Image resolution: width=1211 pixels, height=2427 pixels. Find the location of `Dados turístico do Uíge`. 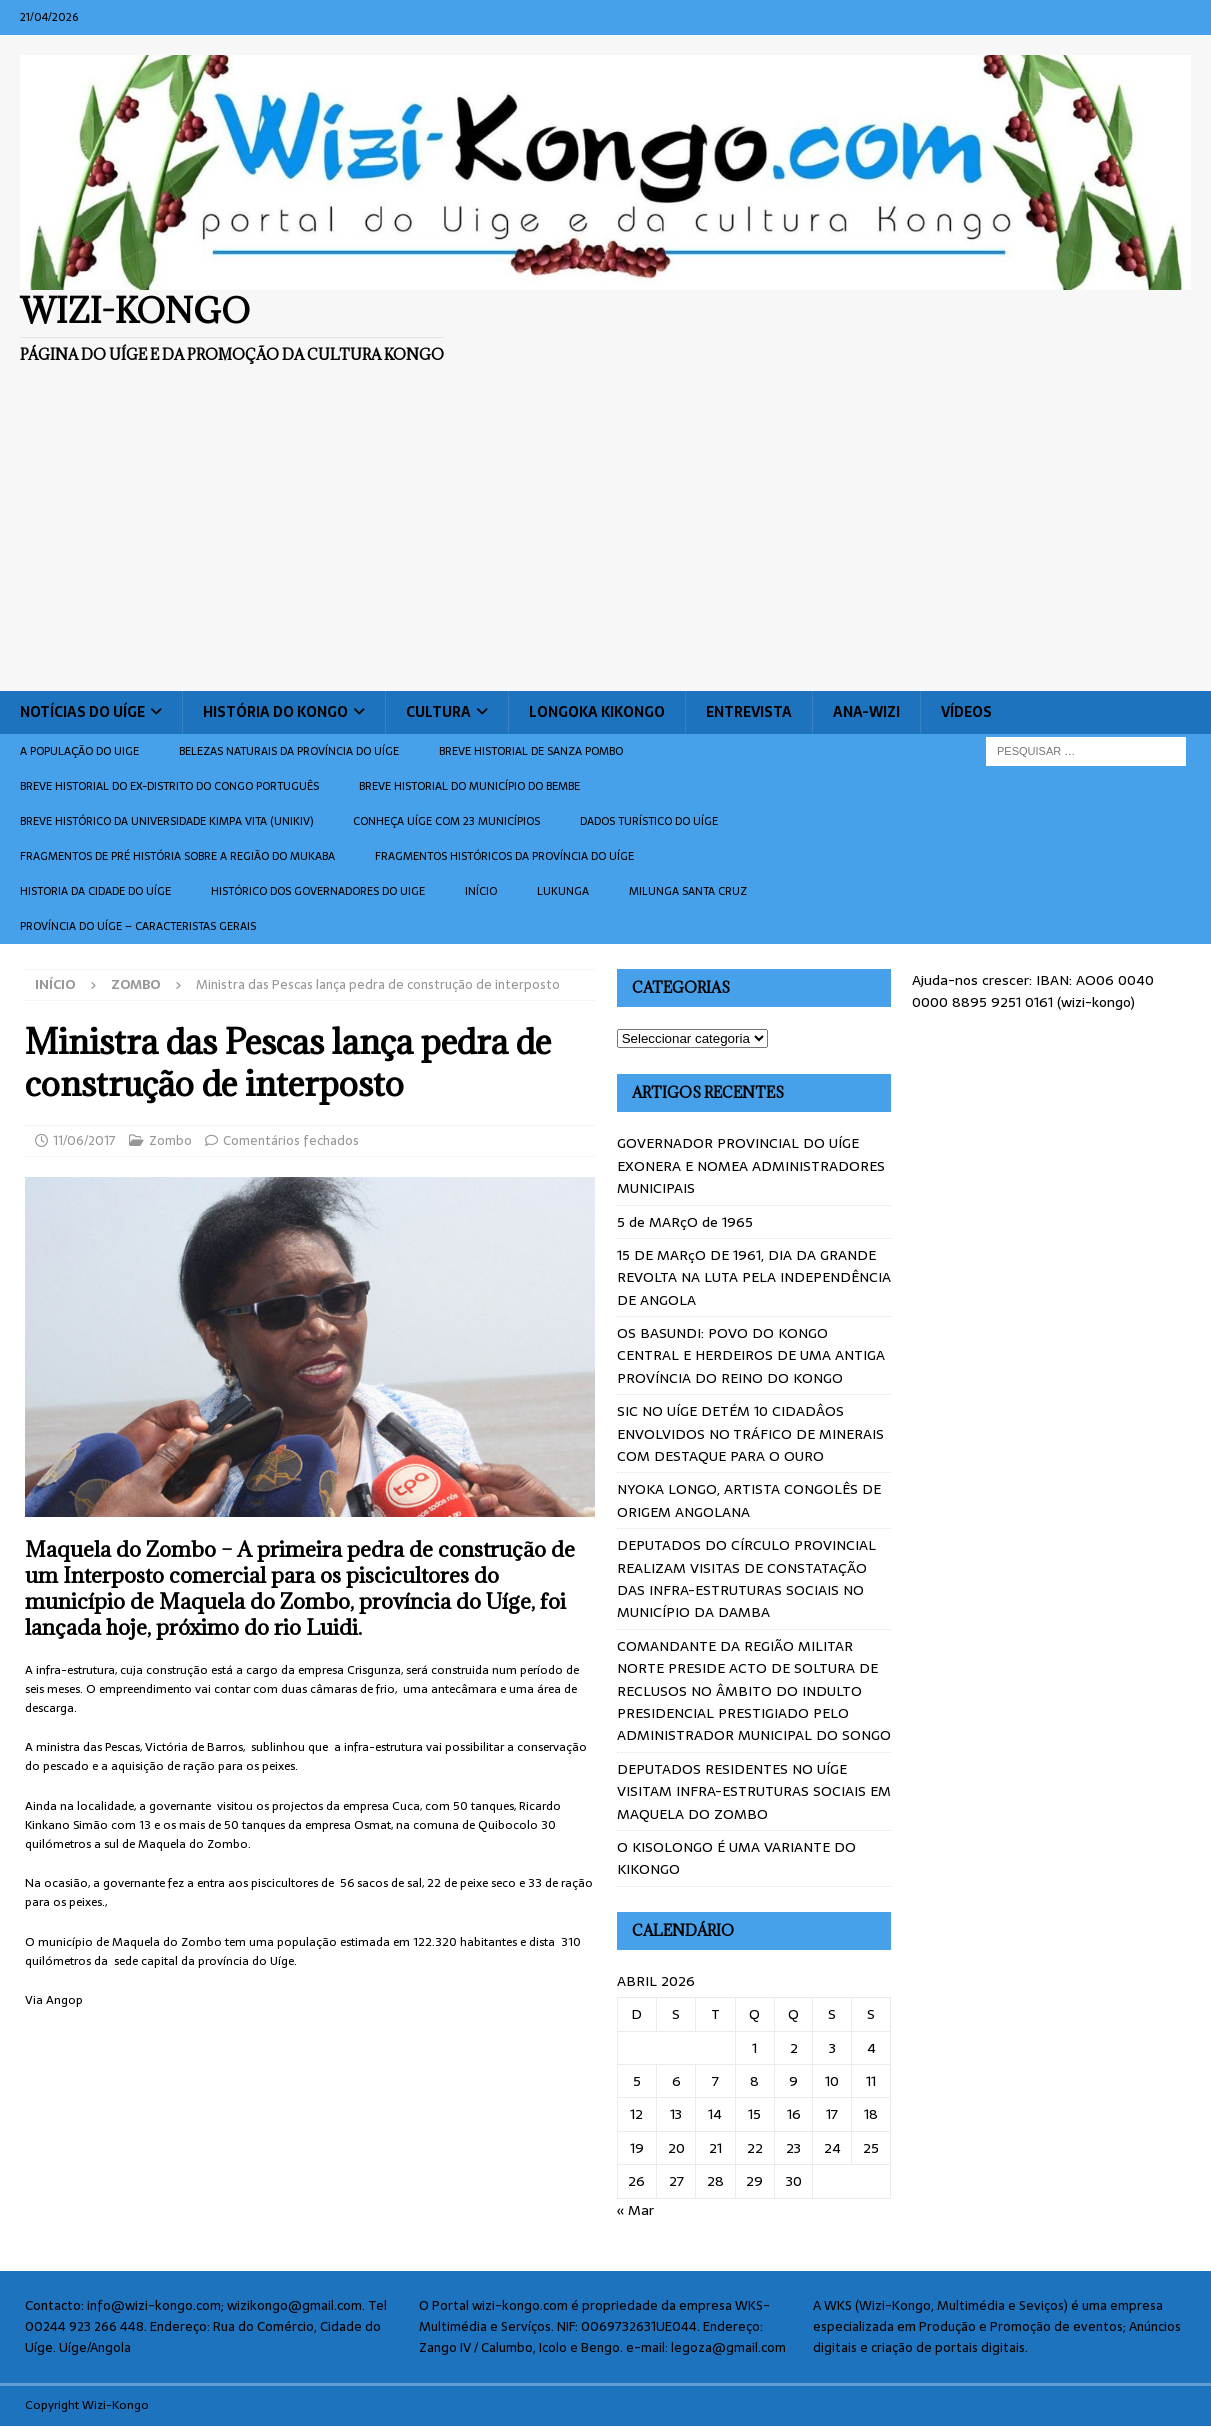

Dados turístico do Uíge is located at coordinates (649, 821).